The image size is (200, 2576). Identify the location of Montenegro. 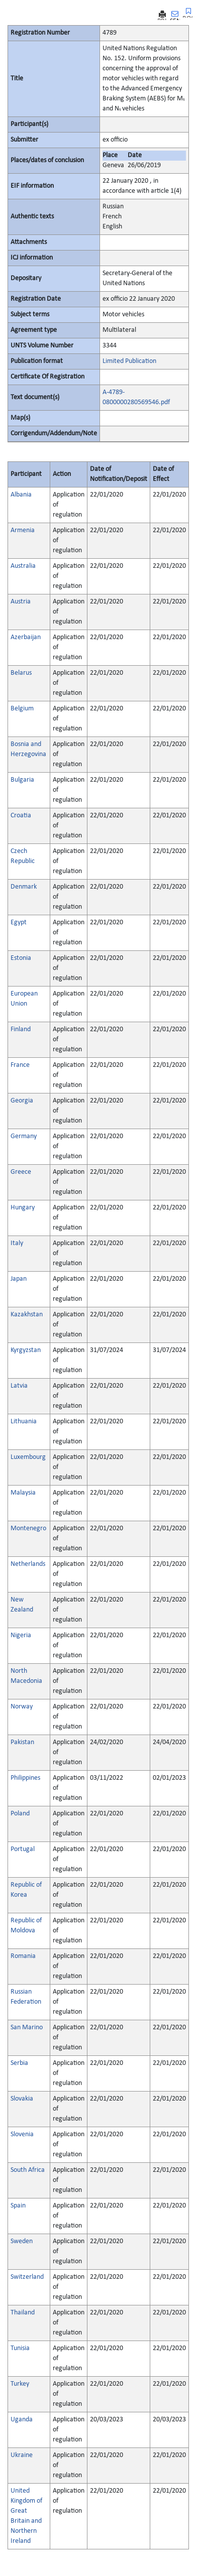
(28, 1528).